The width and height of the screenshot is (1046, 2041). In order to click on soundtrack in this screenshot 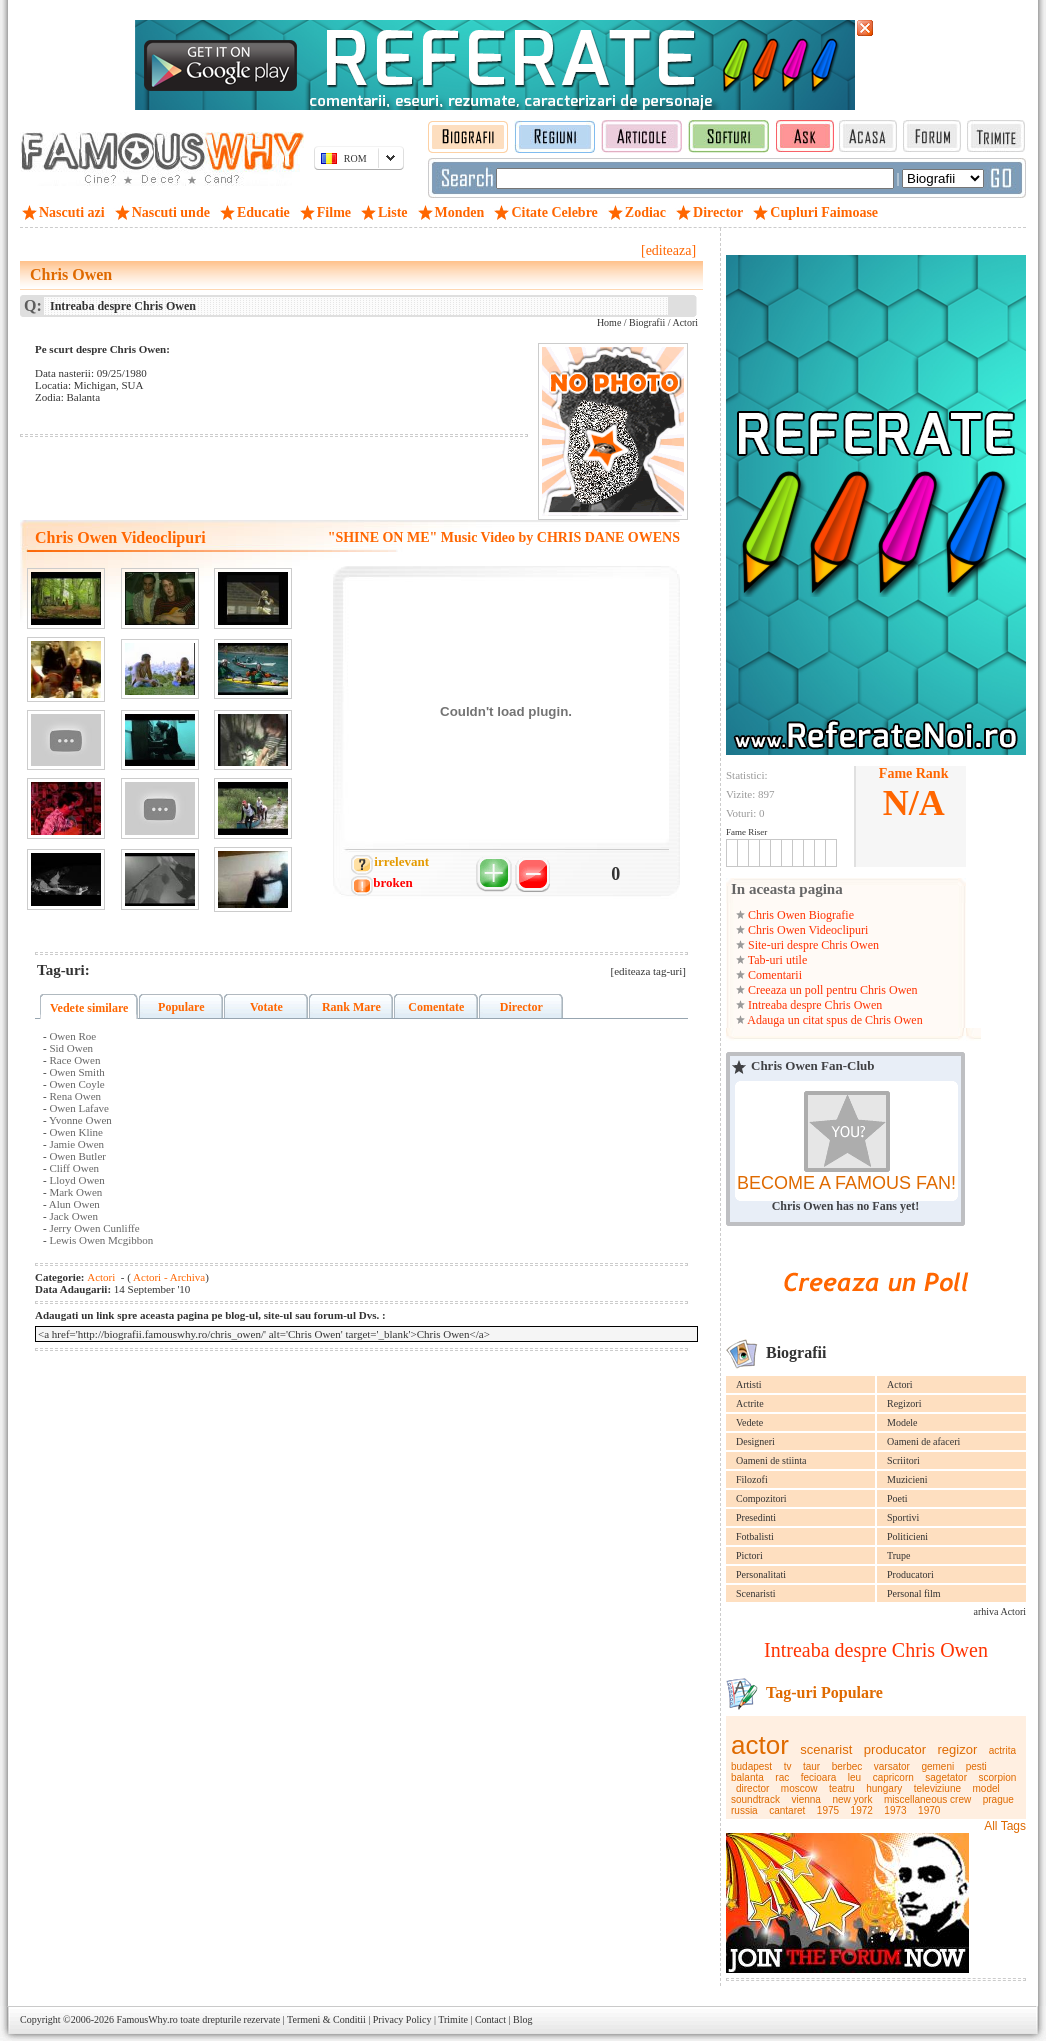, I will do `click(755, 1799)`.